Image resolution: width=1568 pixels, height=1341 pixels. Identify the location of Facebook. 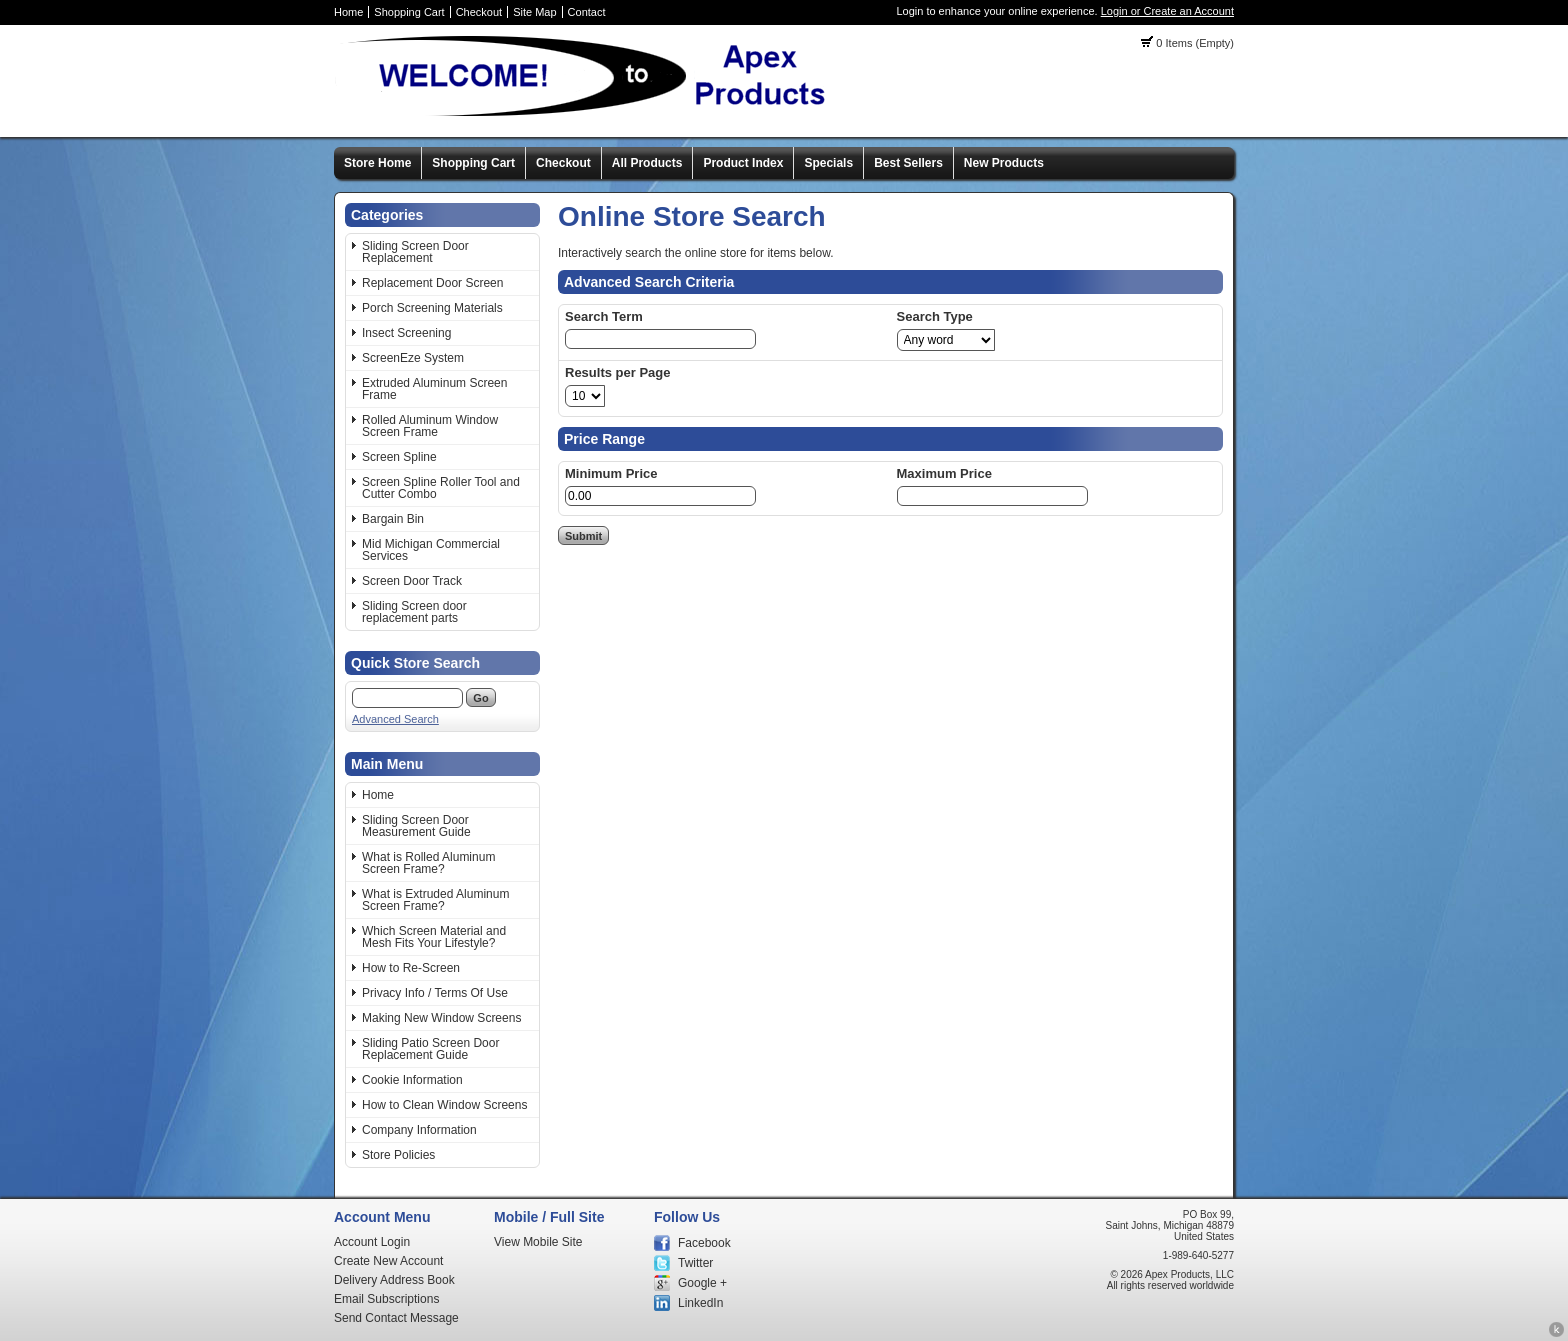
(704, 1243).